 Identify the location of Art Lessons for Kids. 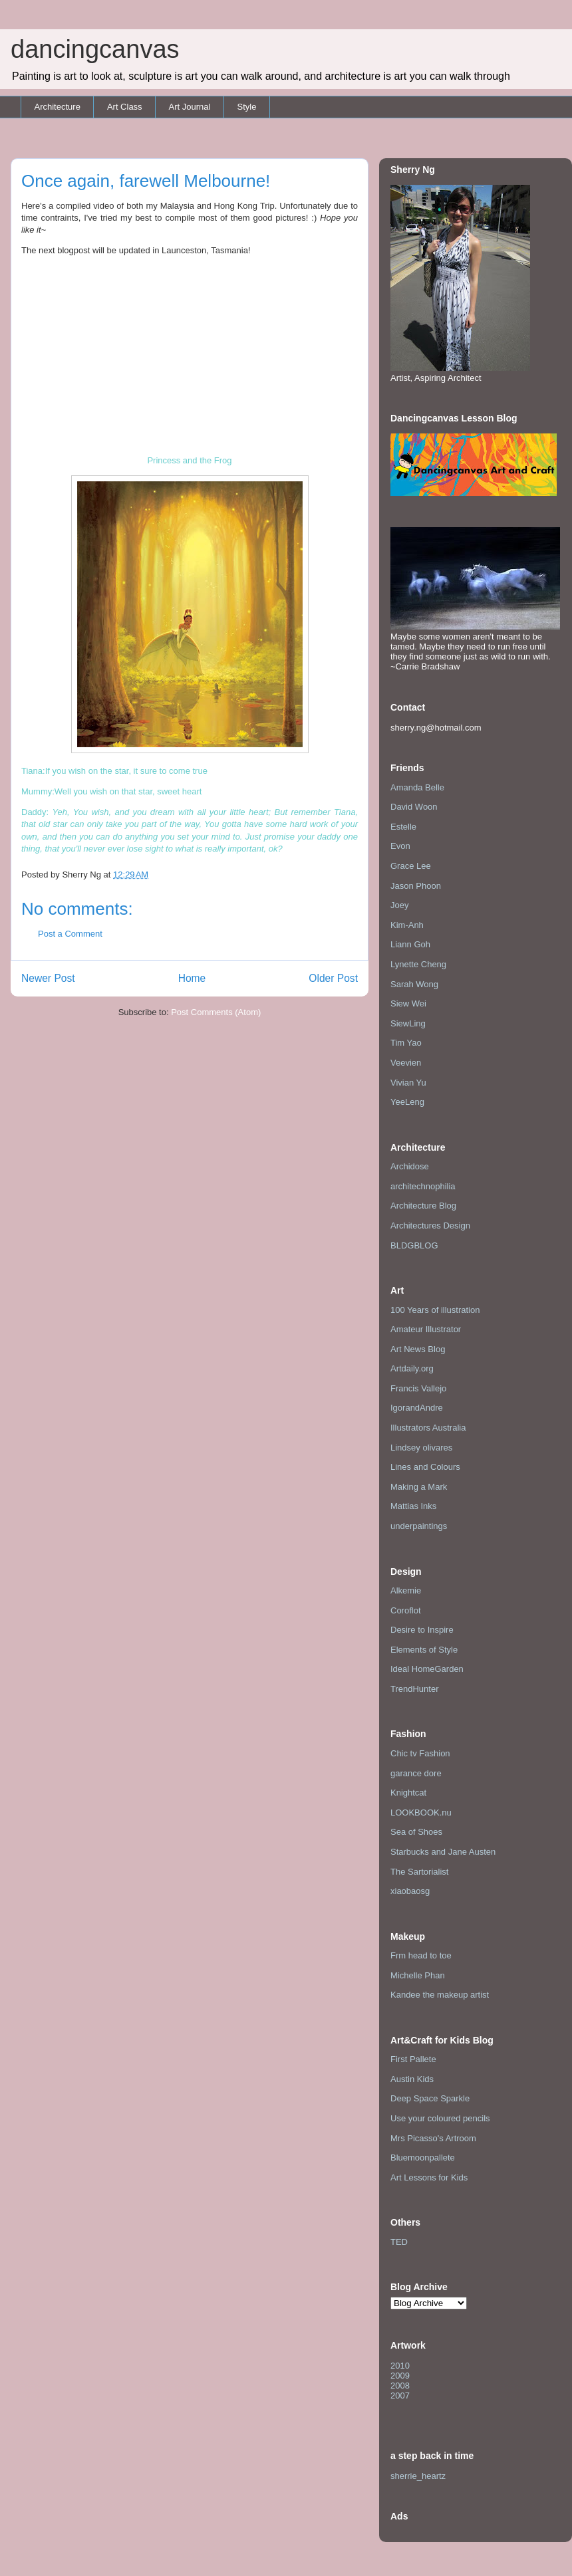
(429, 2177).